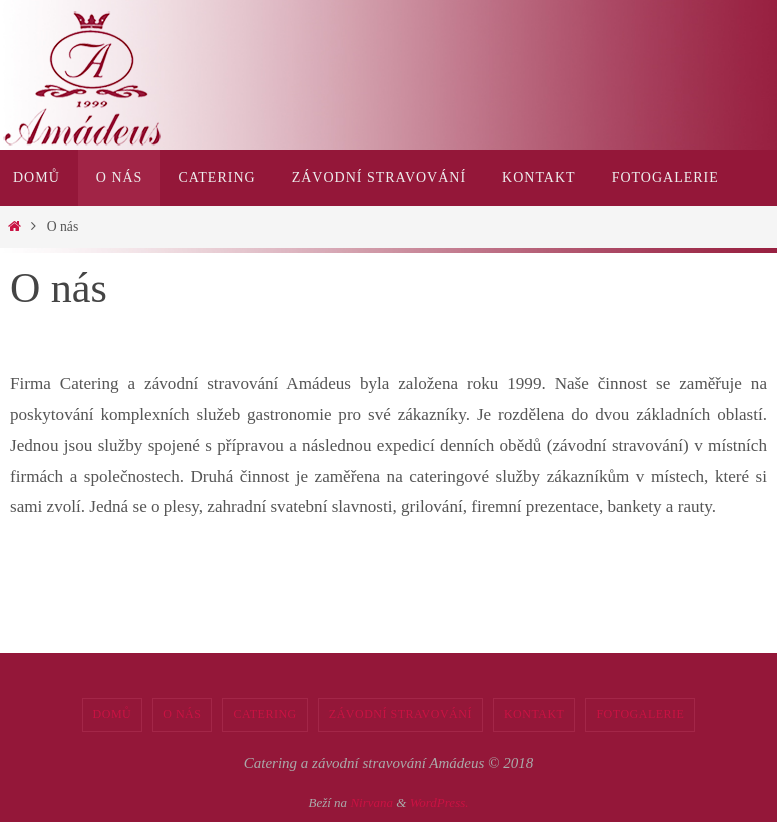  Describe the element at coordinates (182, 714) in the screenshot. I see `O nás` at that location.